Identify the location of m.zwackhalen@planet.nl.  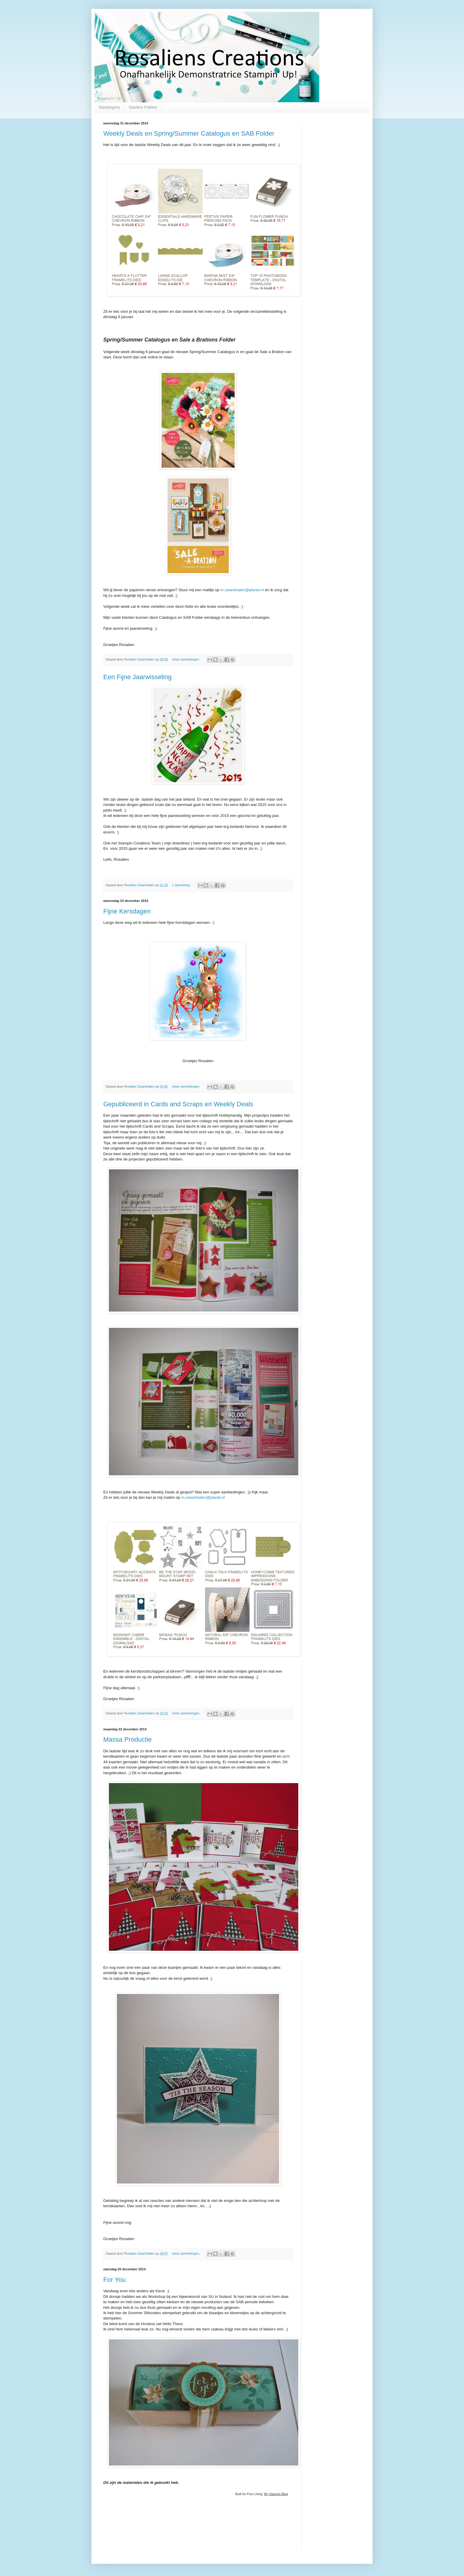
(242, 590).